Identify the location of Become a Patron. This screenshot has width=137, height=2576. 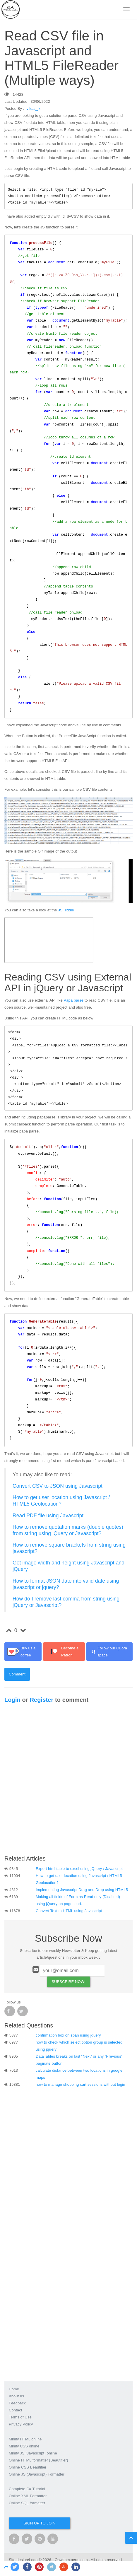
(62, 1651).